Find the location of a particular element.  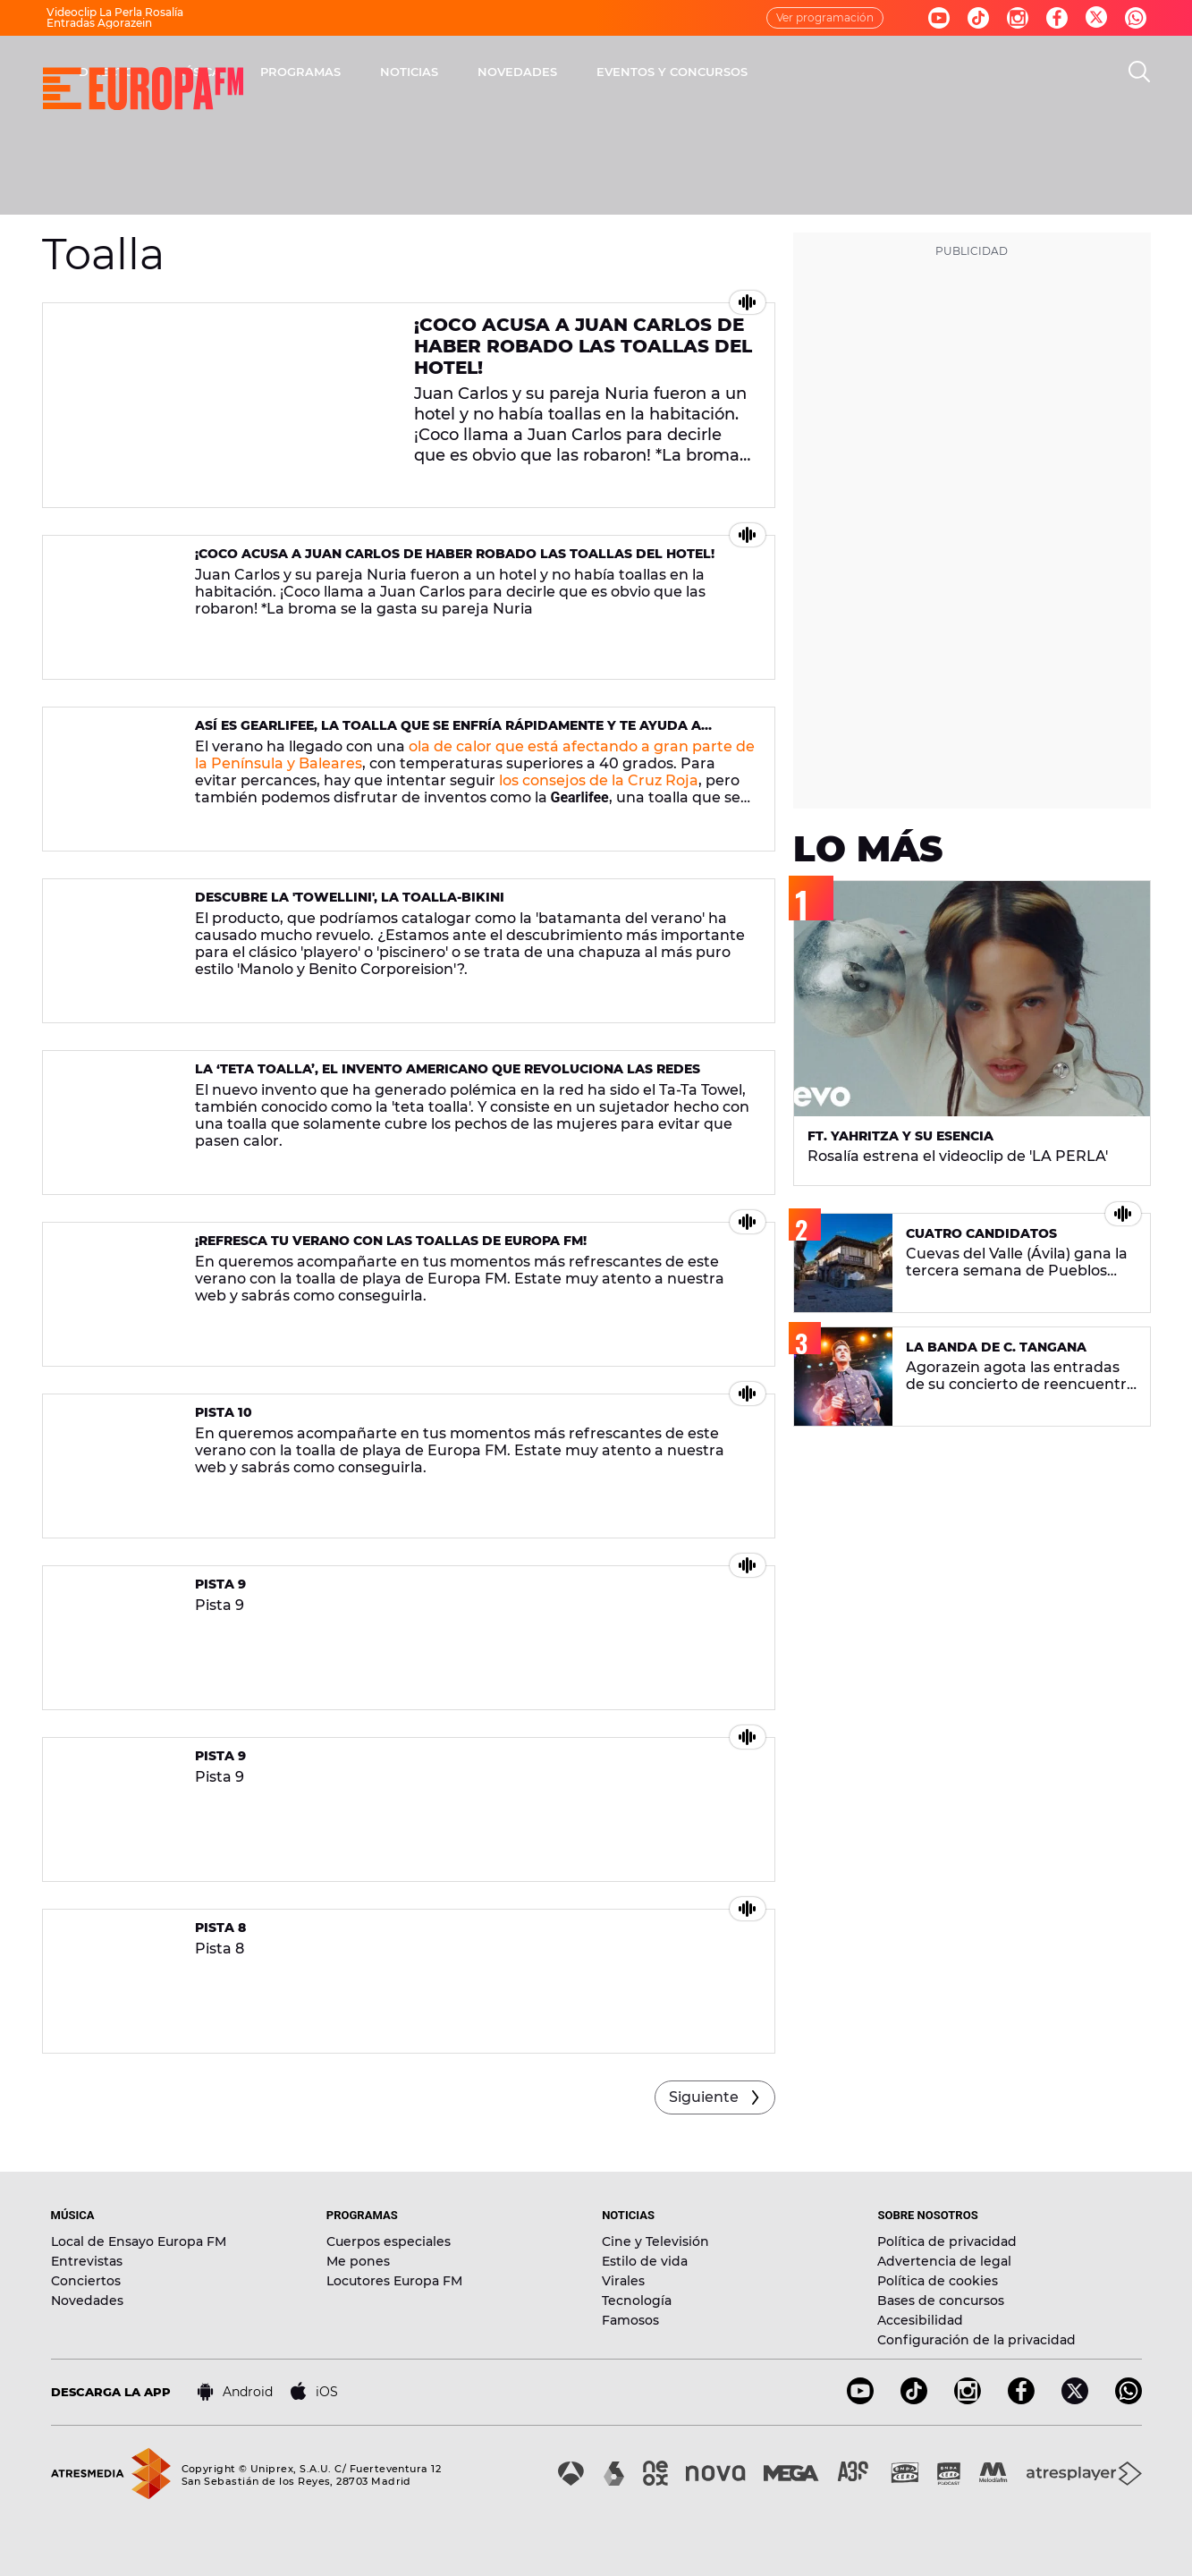

NOVEDADES is located at coordinates (752, 71).